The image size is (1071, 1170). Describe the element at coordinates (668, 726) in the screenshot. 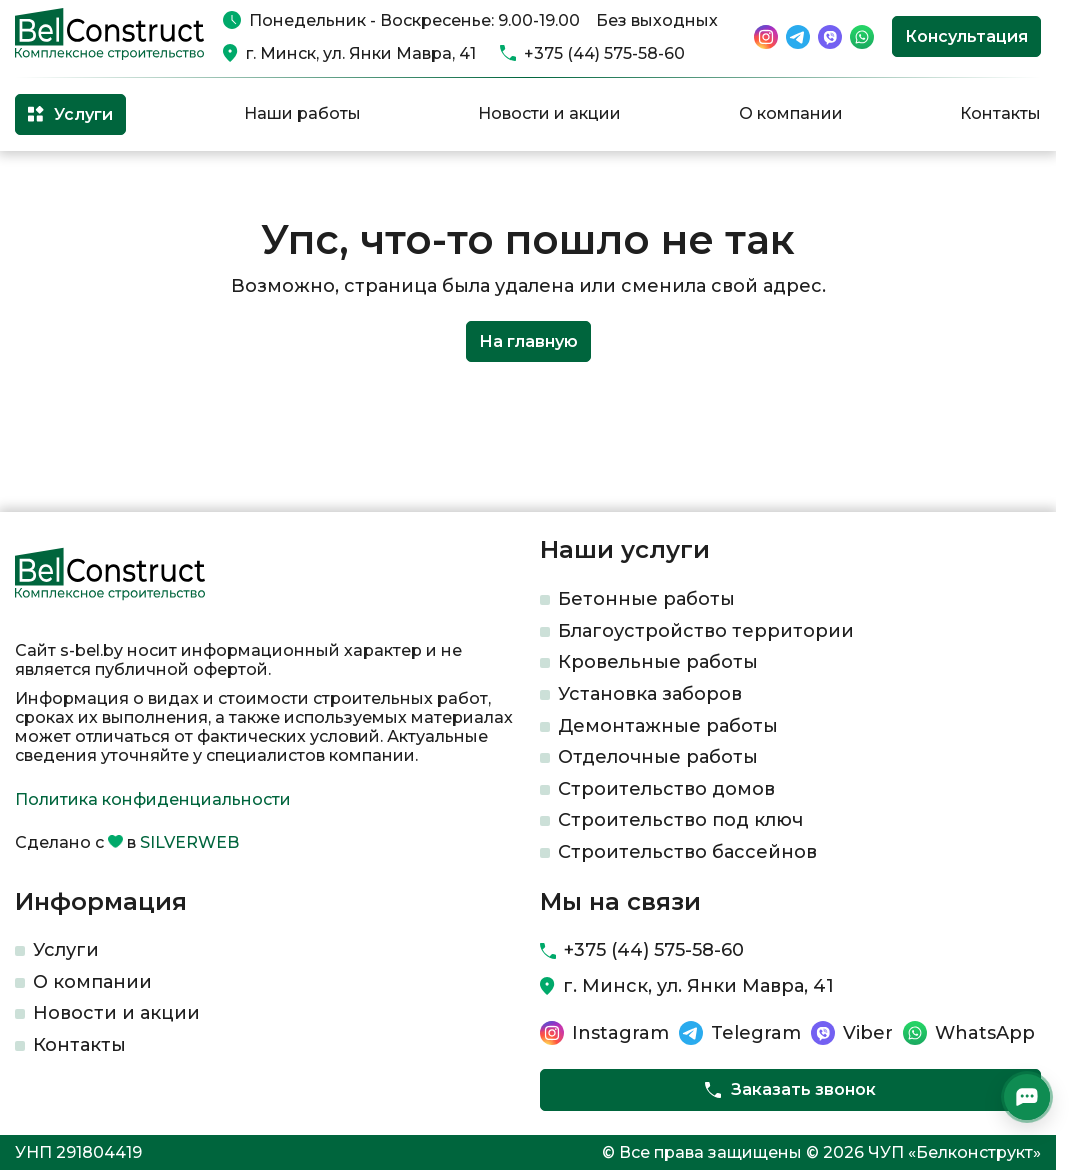

I see `Демонтажные работы` at that location.